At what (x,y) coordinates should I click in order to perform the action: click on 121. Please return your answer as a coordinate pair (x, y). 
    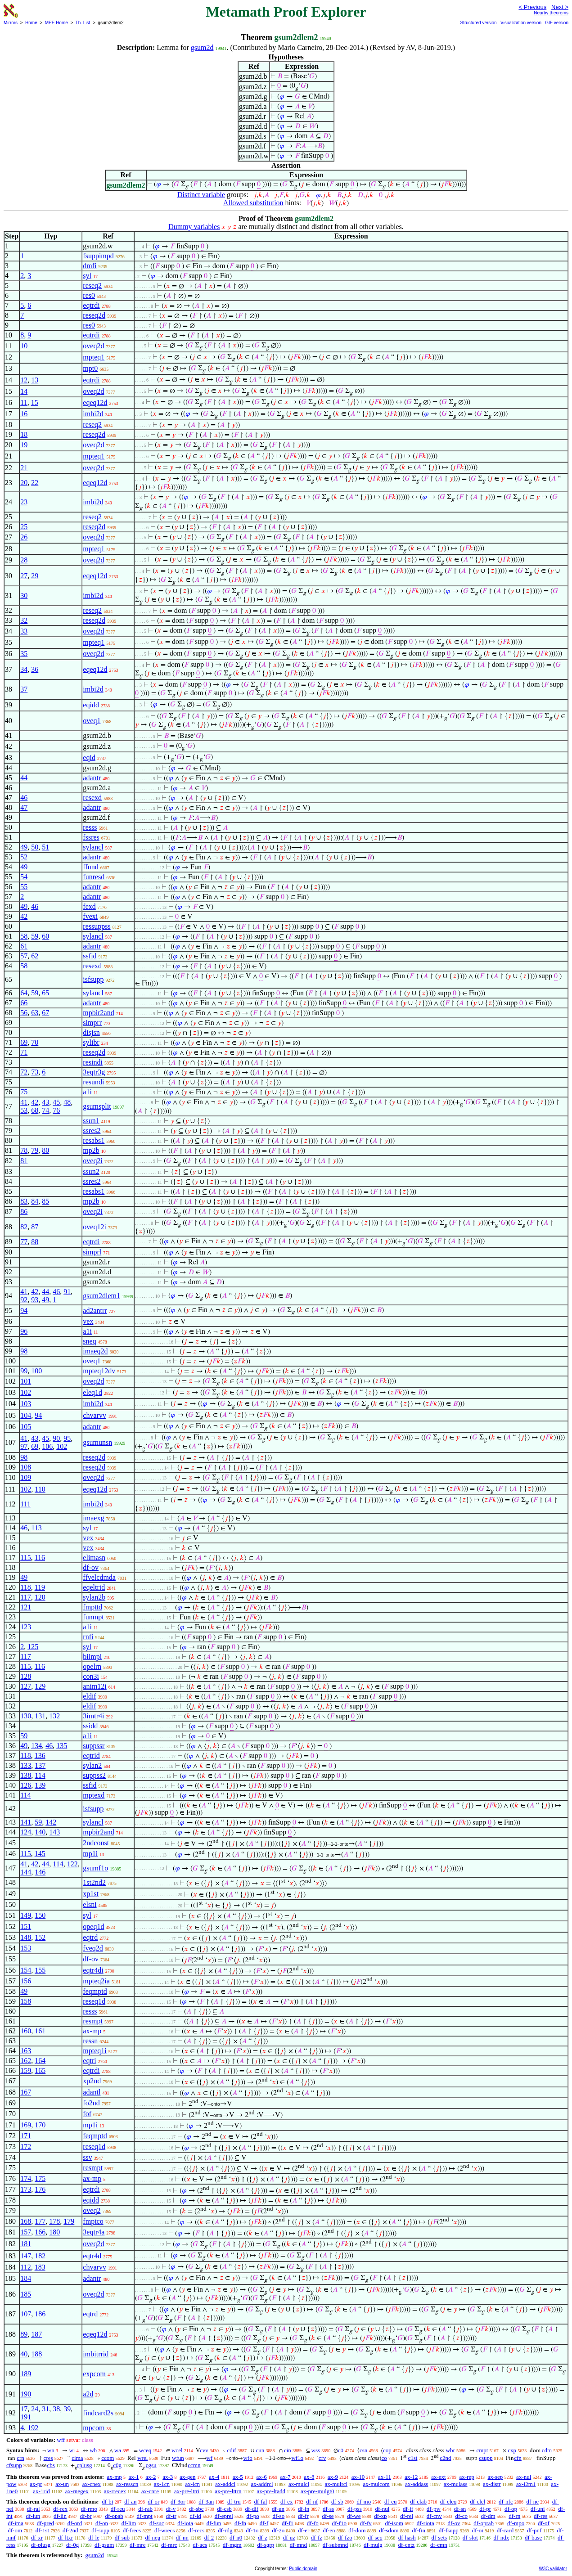
    Looking at the image, I should click on (25, 1607).